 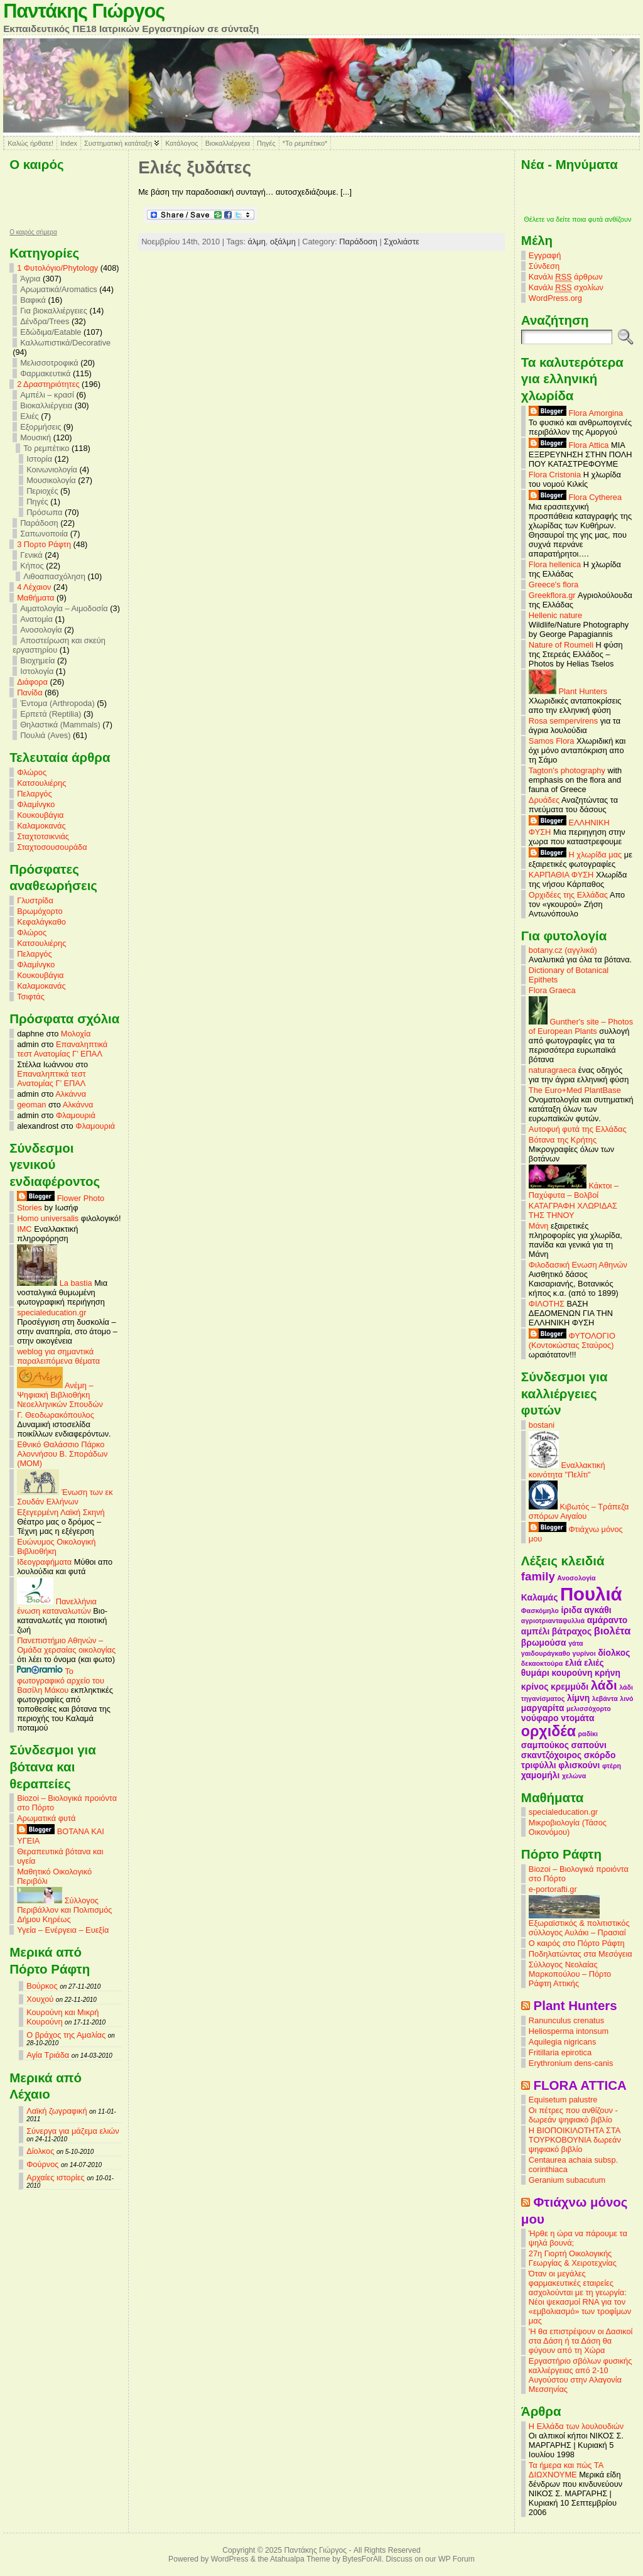 I want to click on φλισκούνι, so click(x=579, y=1765).